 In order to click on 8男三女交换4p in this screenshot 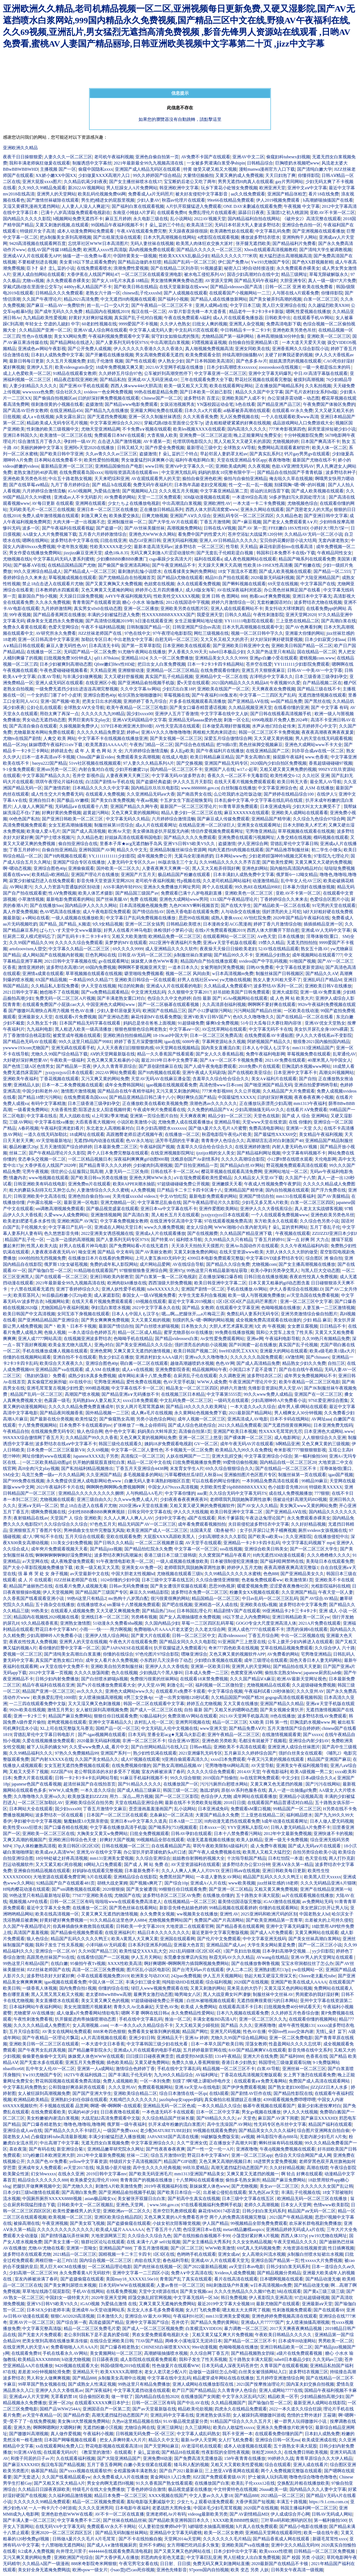, I will do `click(138, 1697)`.